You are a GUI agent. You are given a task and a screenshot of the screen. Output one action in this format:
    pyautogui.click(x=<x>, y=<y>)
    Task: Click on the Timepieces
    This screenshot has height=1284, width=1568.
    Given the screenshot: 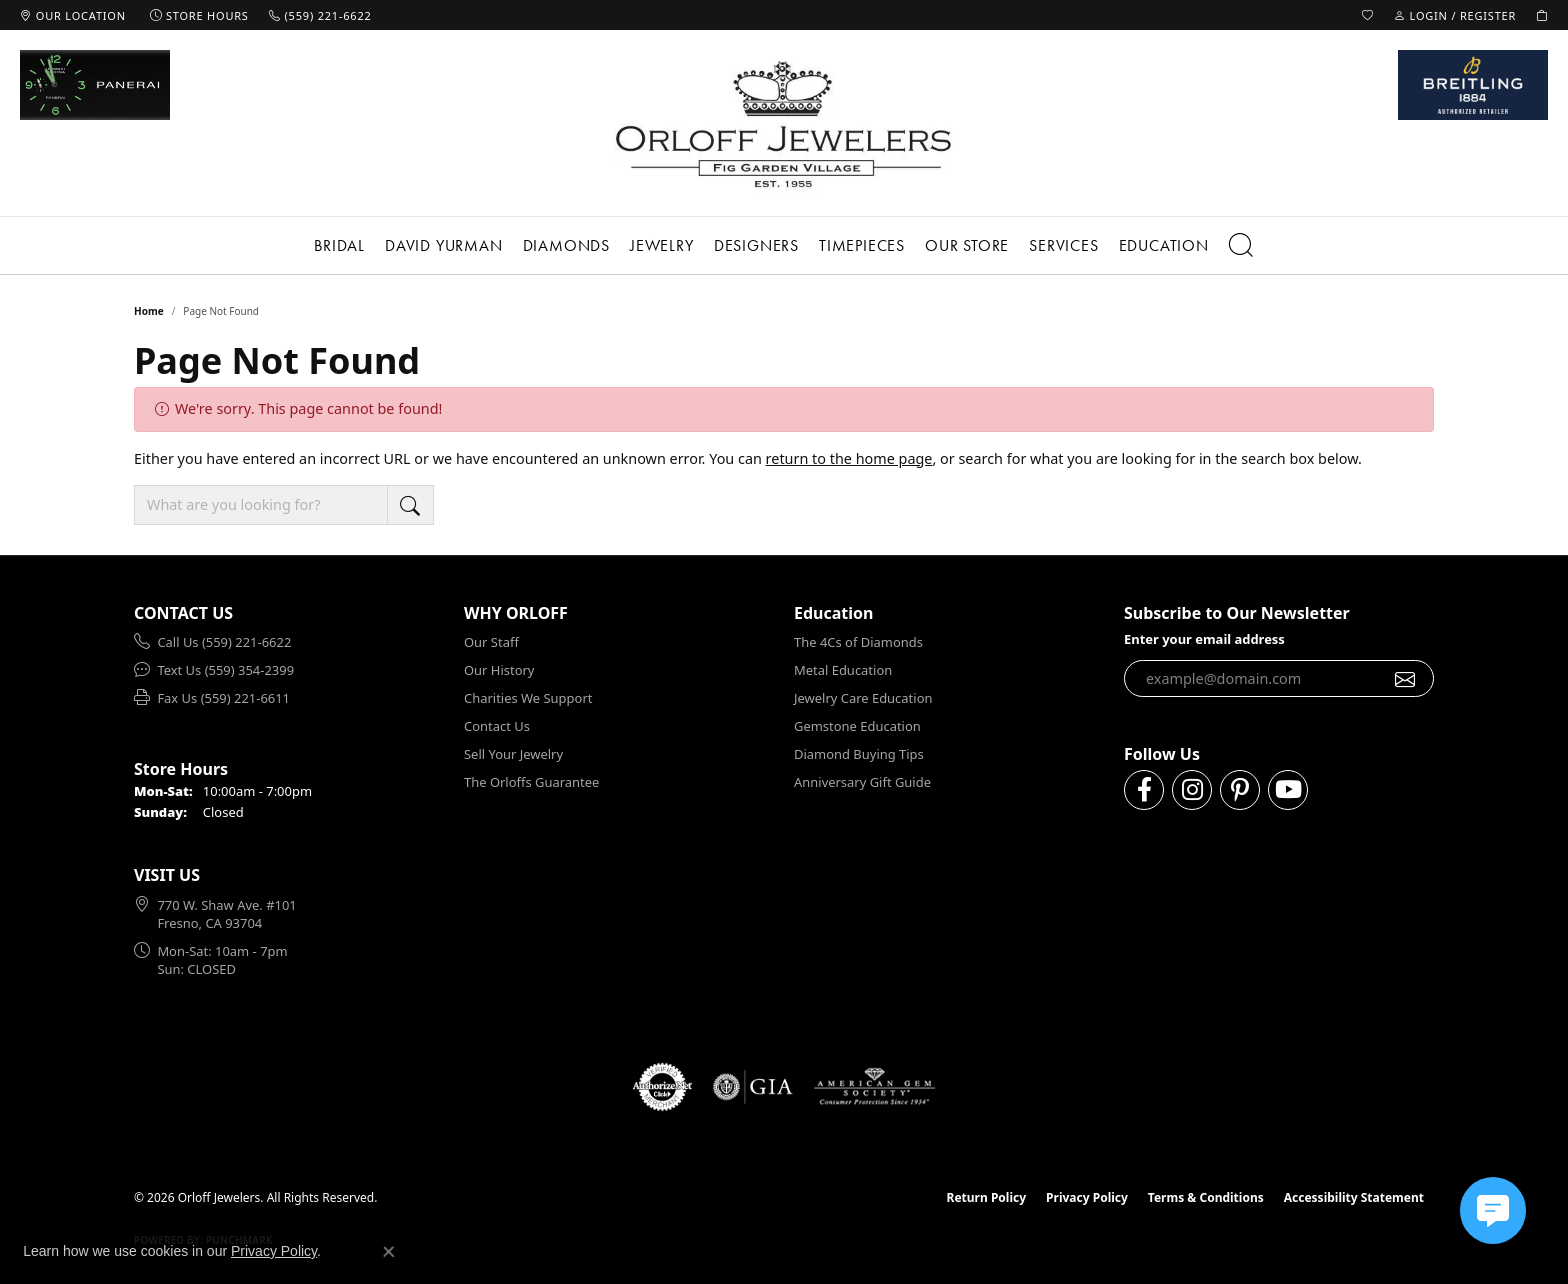 What is the action you would take?
    pyautogui.click(x=862, y=245)
    